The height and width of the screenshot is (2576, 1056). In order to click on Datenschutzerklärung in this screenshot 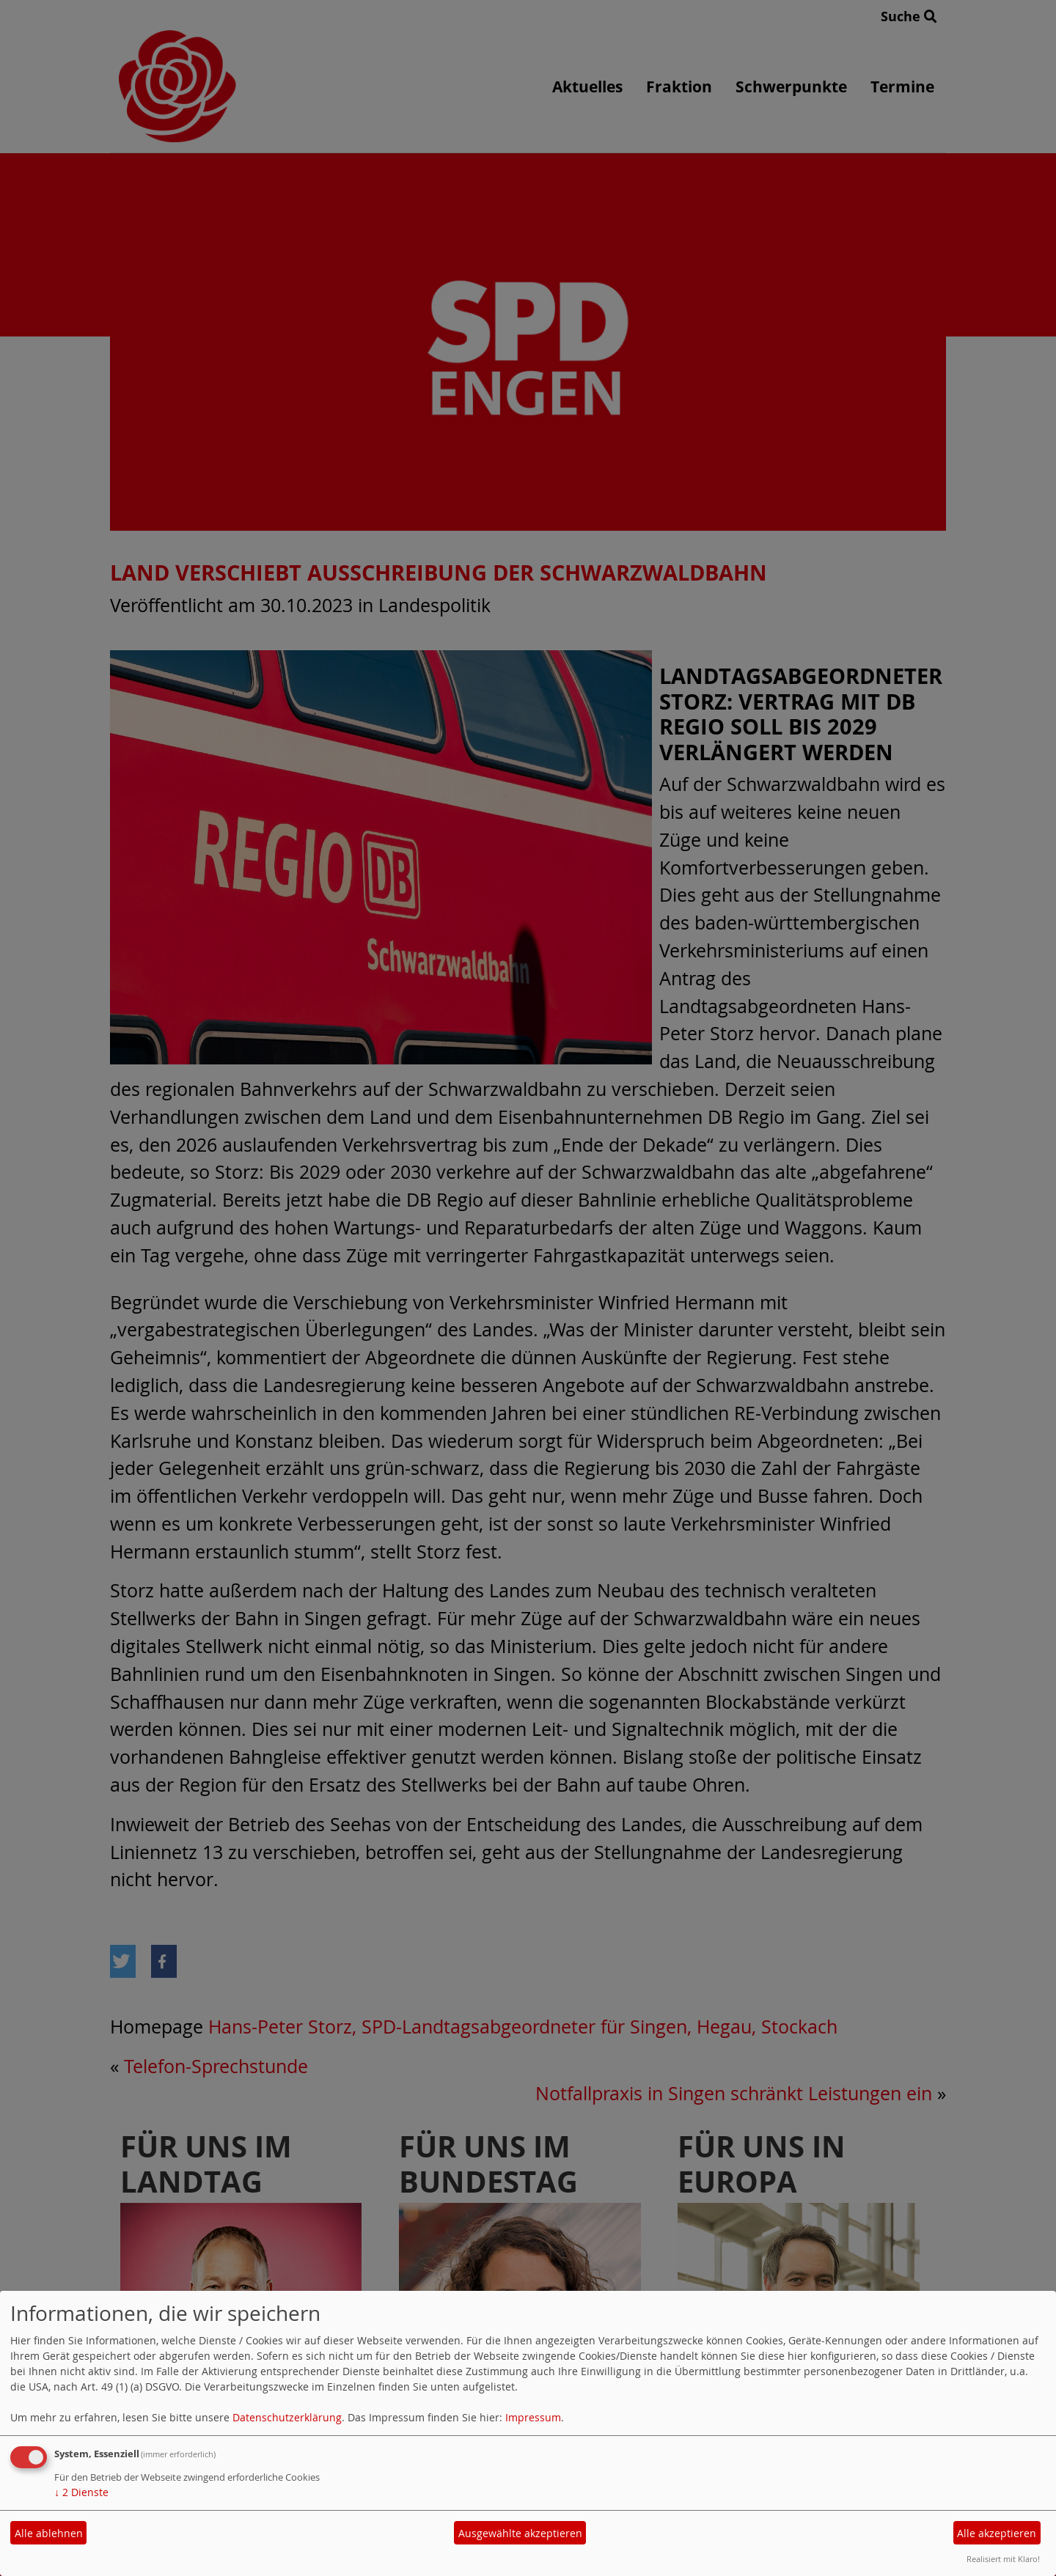, I will do `click(287, 2417)`.